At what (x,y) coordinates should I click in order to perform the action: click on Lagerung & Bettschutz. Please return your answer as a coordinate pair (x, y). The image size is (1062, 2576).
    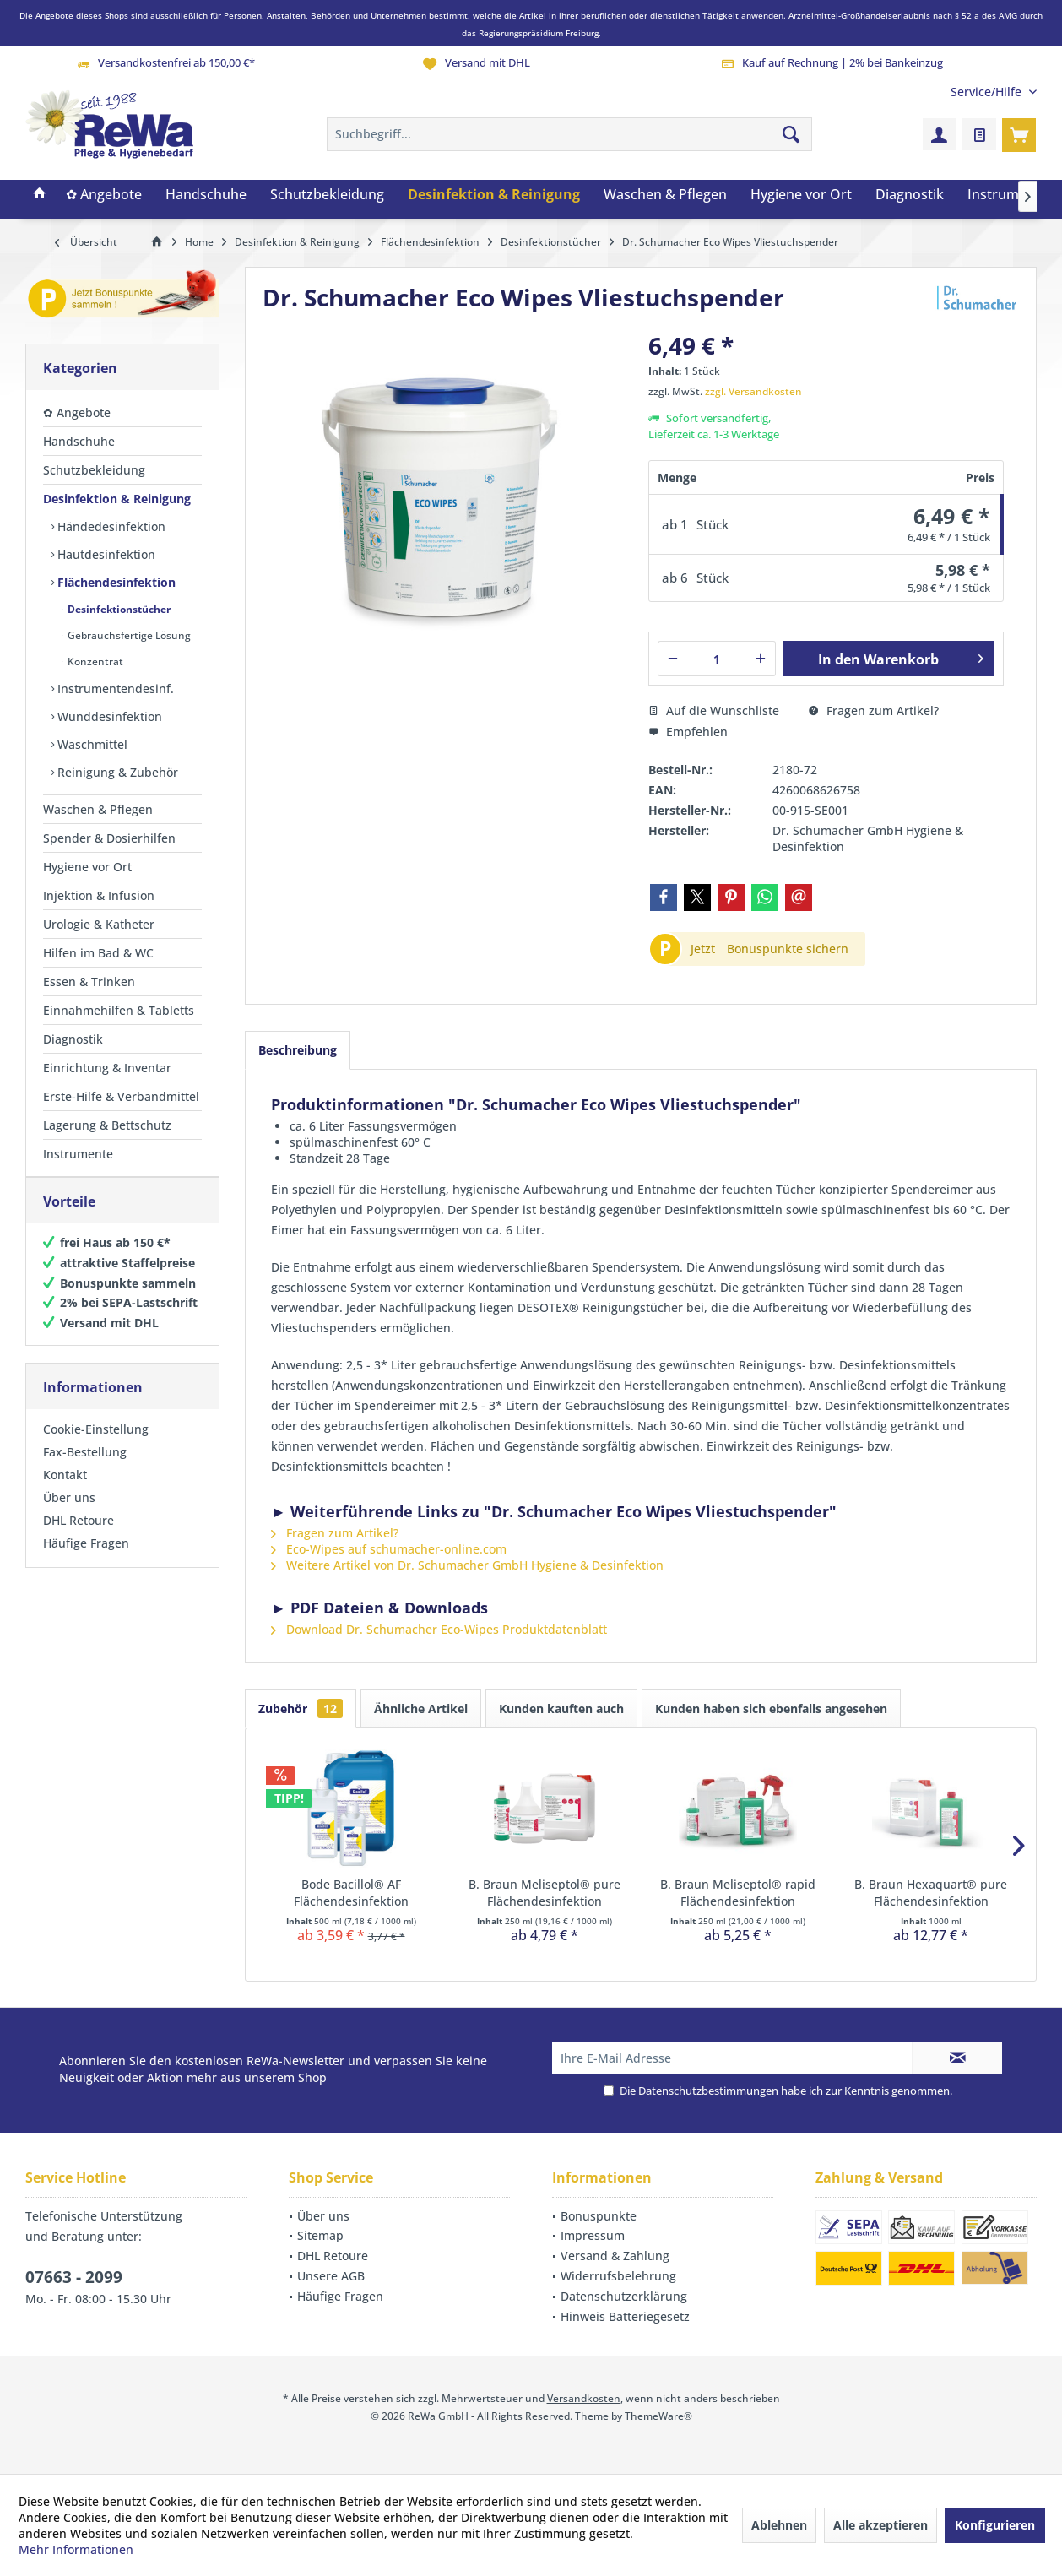
    Looking at the image, I should click on (107, 1125).